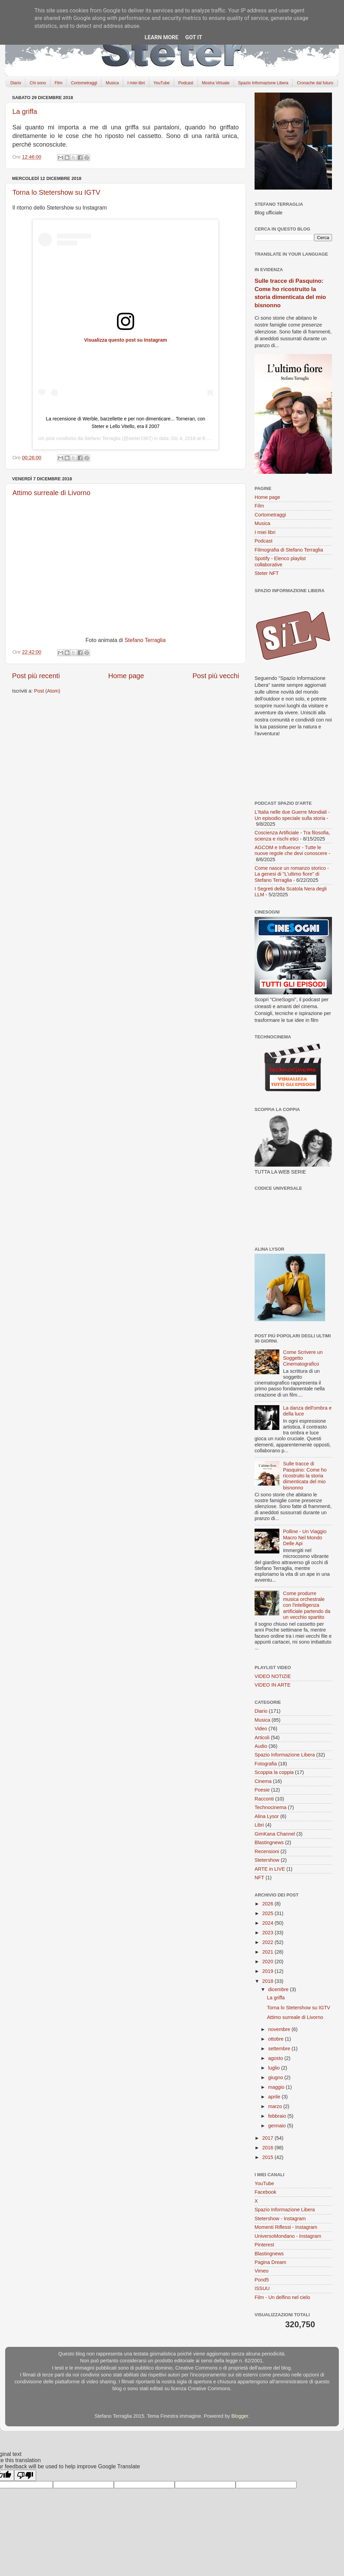  Describe the element at coordinates (270, 1869) in the screenshot. I see `ARTE in LIVE` at that location.